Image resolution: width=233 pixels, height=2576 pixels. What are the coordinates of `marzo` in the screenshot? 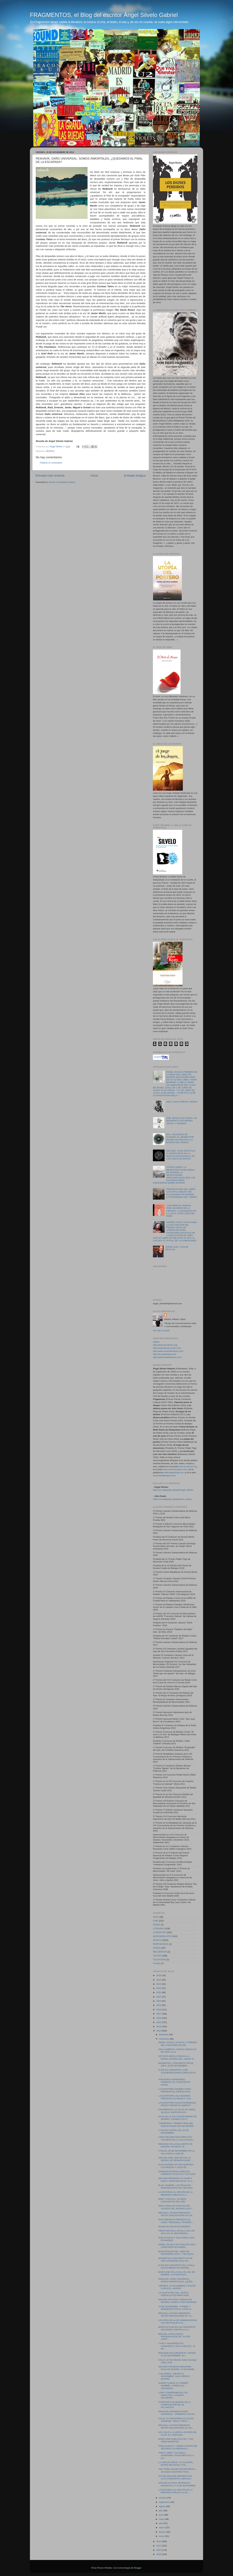 It's located at (162, 2527).